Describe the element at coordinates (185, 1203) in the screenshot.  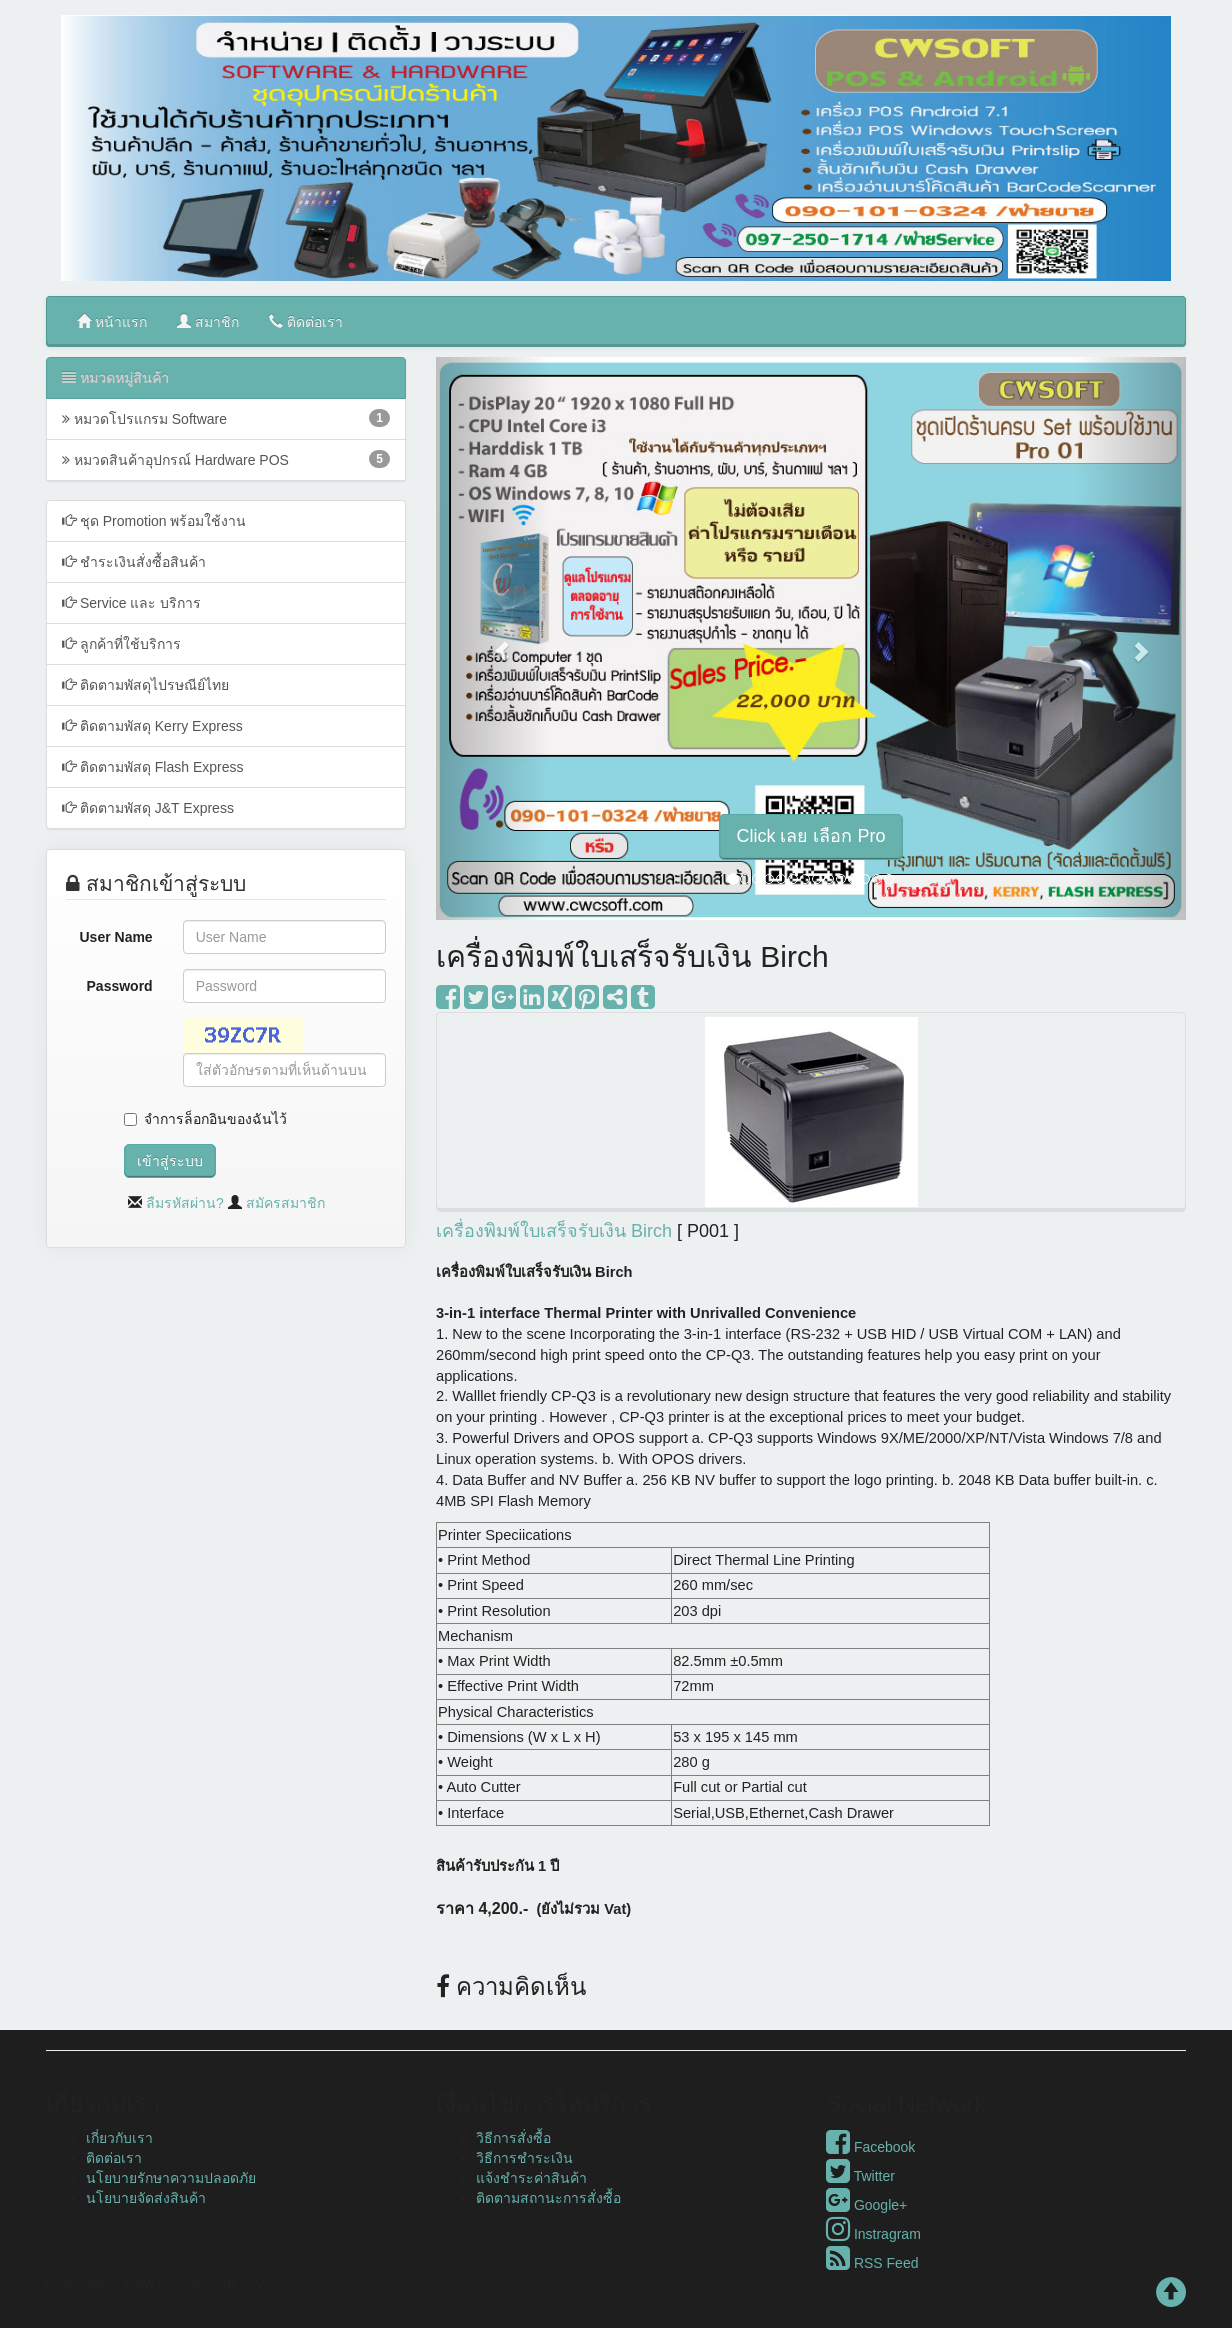
I see `ลืมรหัสผ่าน?` at that location.